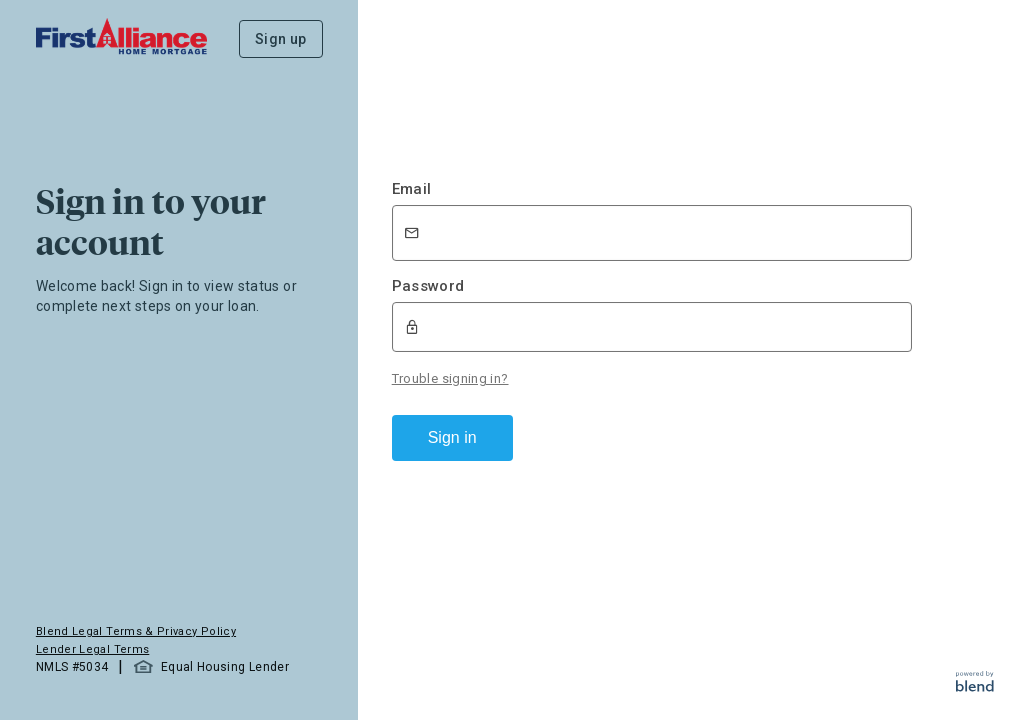 The height and width of the screenshot is (720, 1024). I want to click on Email, so click(412, 189).